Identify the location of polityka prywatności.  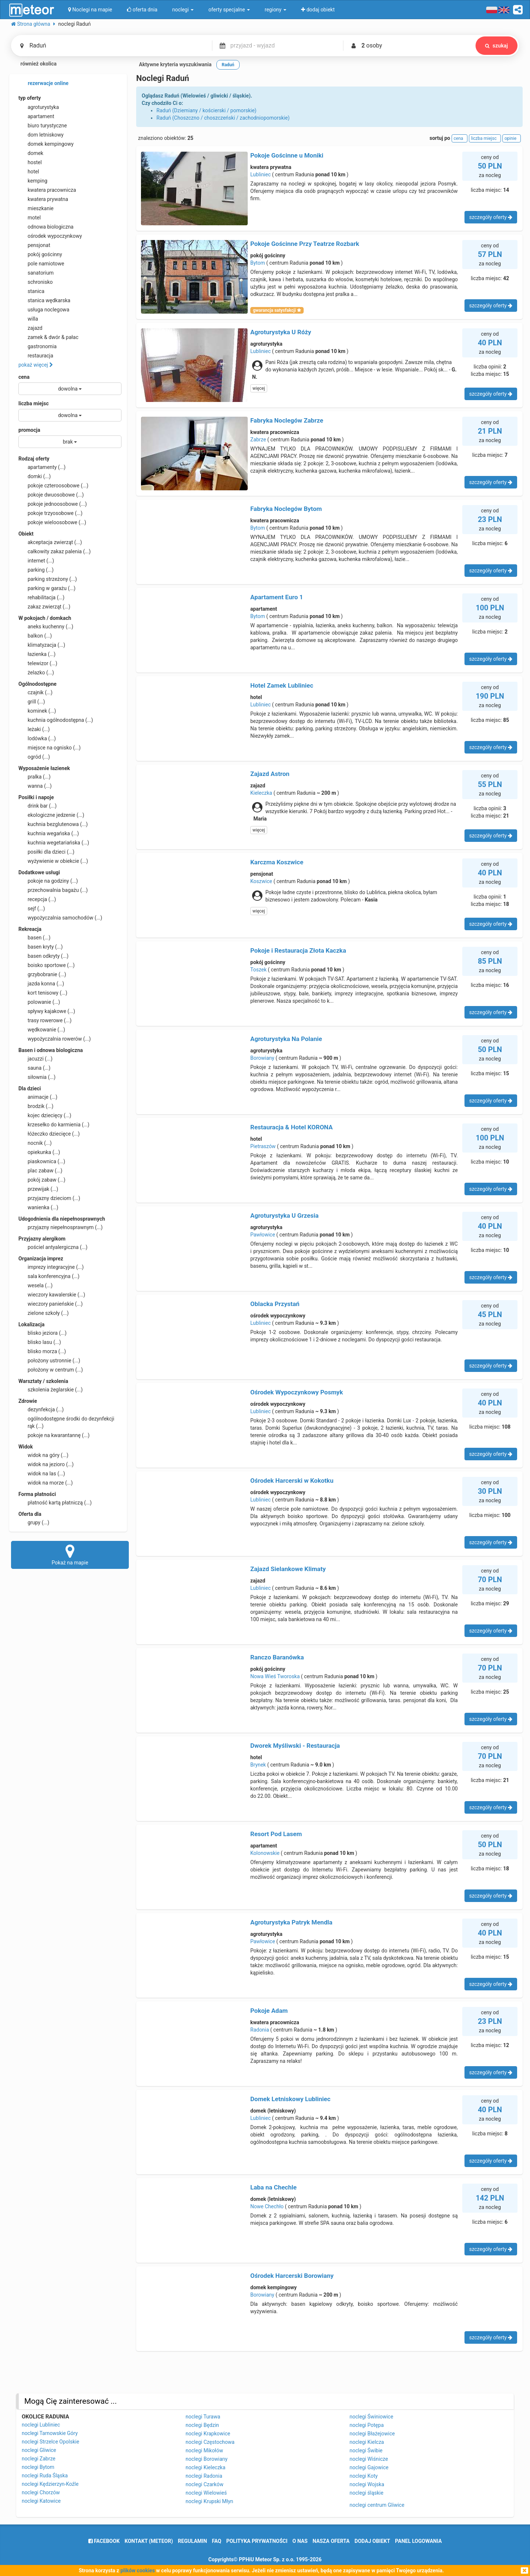
(256, 2541).